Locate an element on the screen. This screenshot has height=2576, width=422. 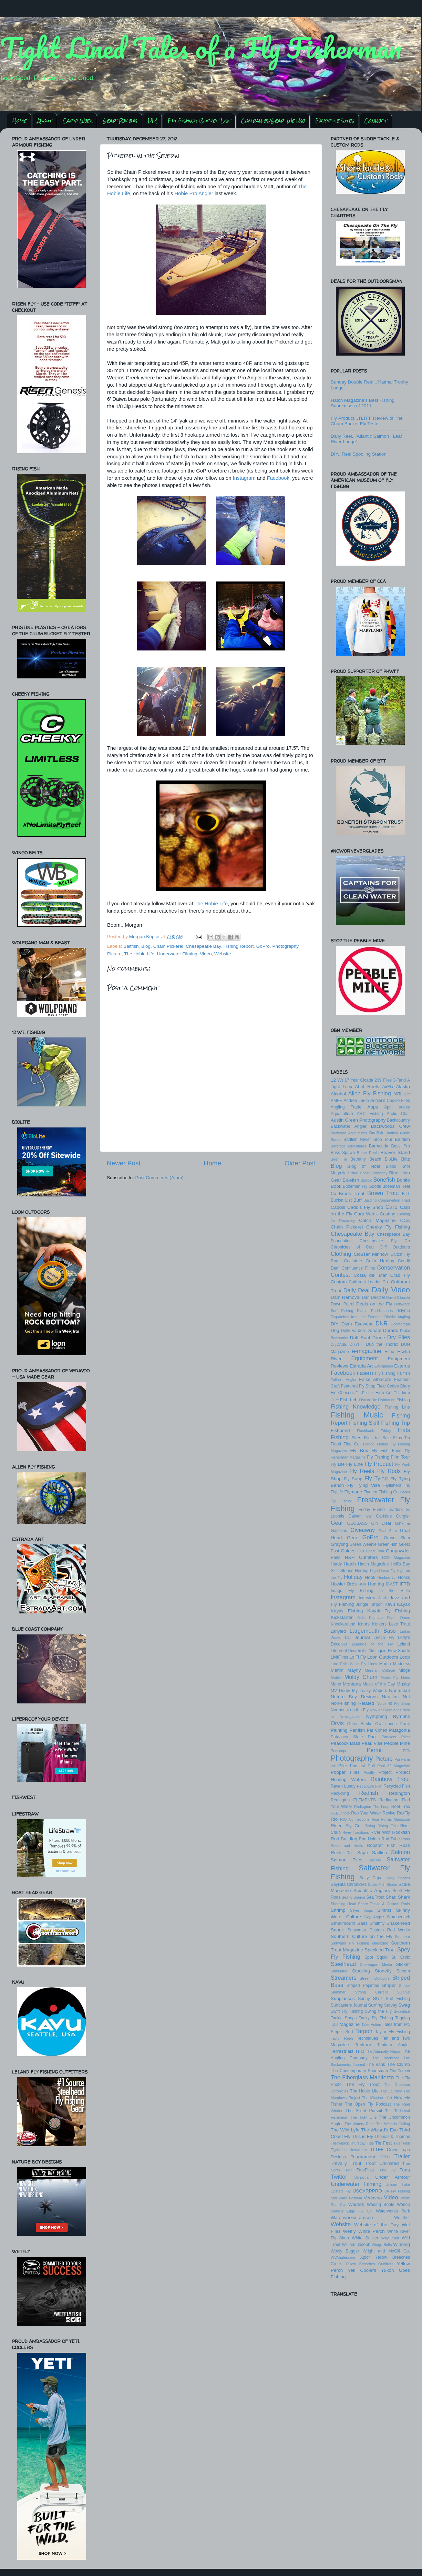
Bonito is located at coordinates (403, 1180).